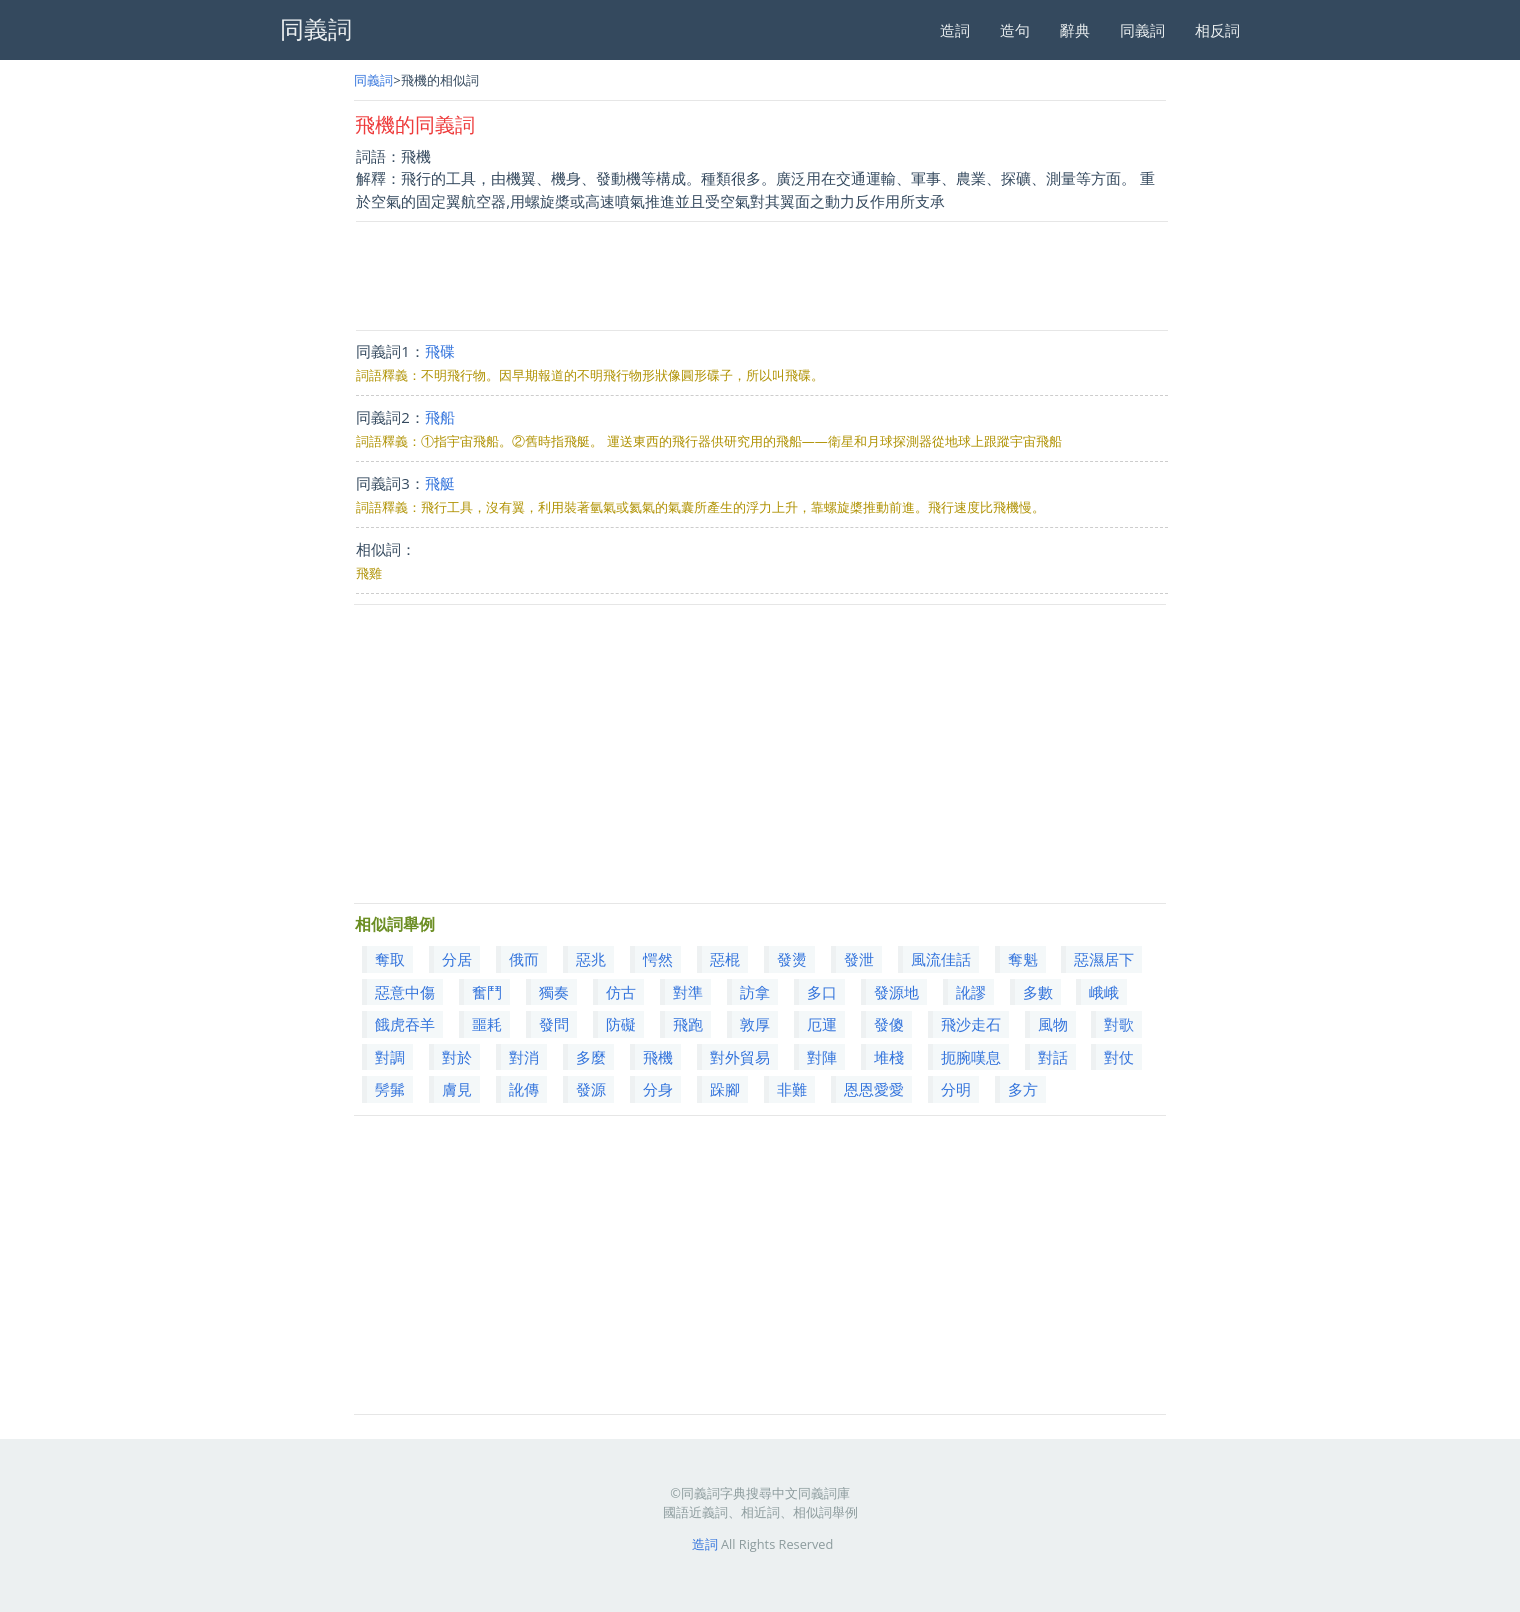 The width and height of the screenshot is (1520, 1612). Describe the element at coordinates (725, 1089) in the screenshot. I see `跺腳` at that location.